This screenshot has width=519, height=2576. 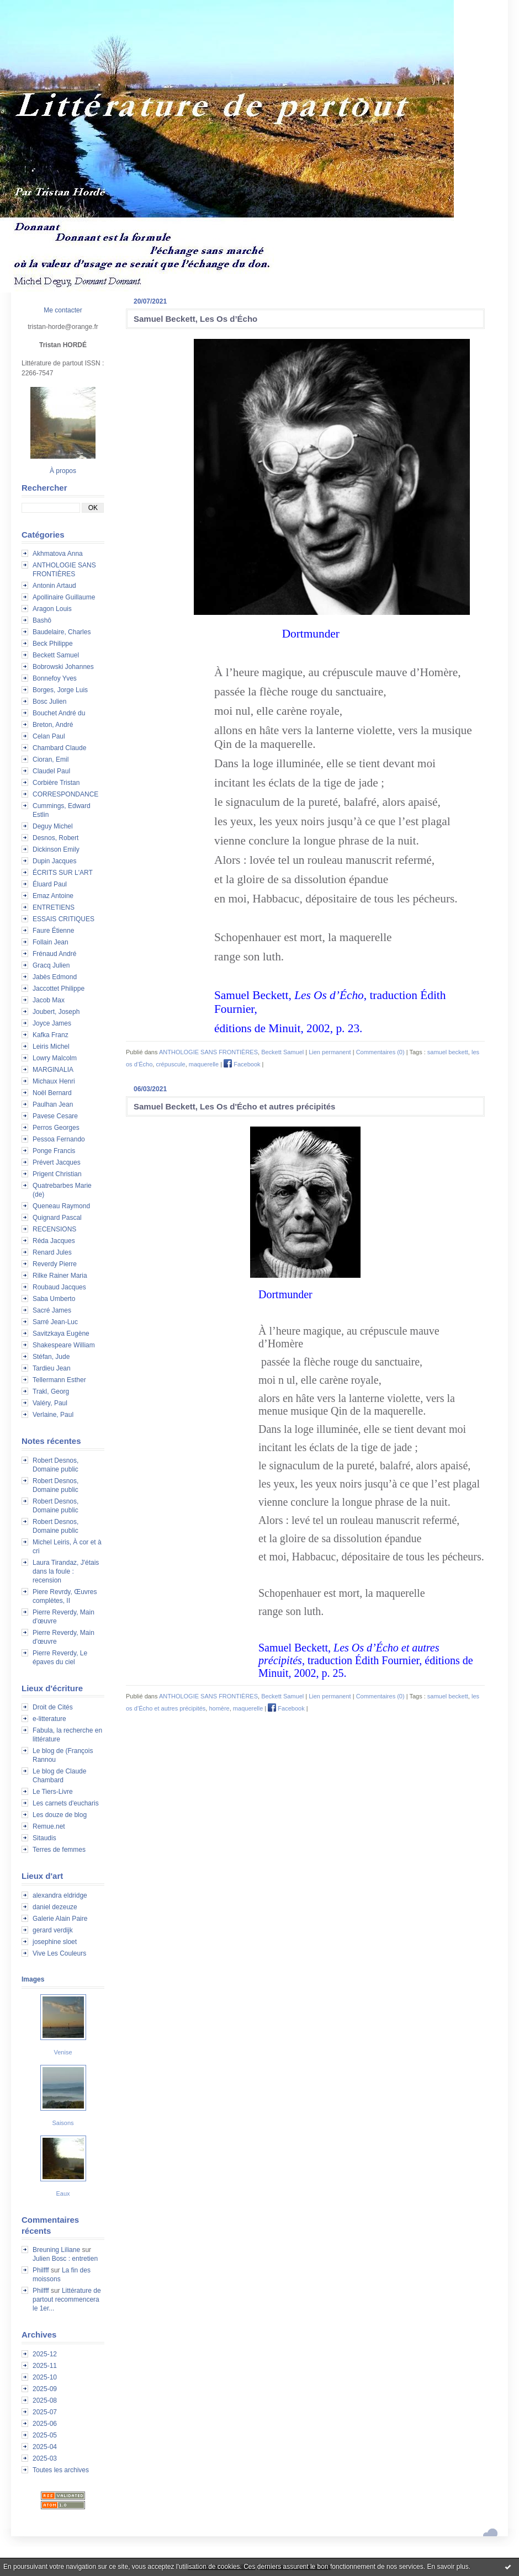 I want to click on Prigent Christian, so click(x=57, y=1174).